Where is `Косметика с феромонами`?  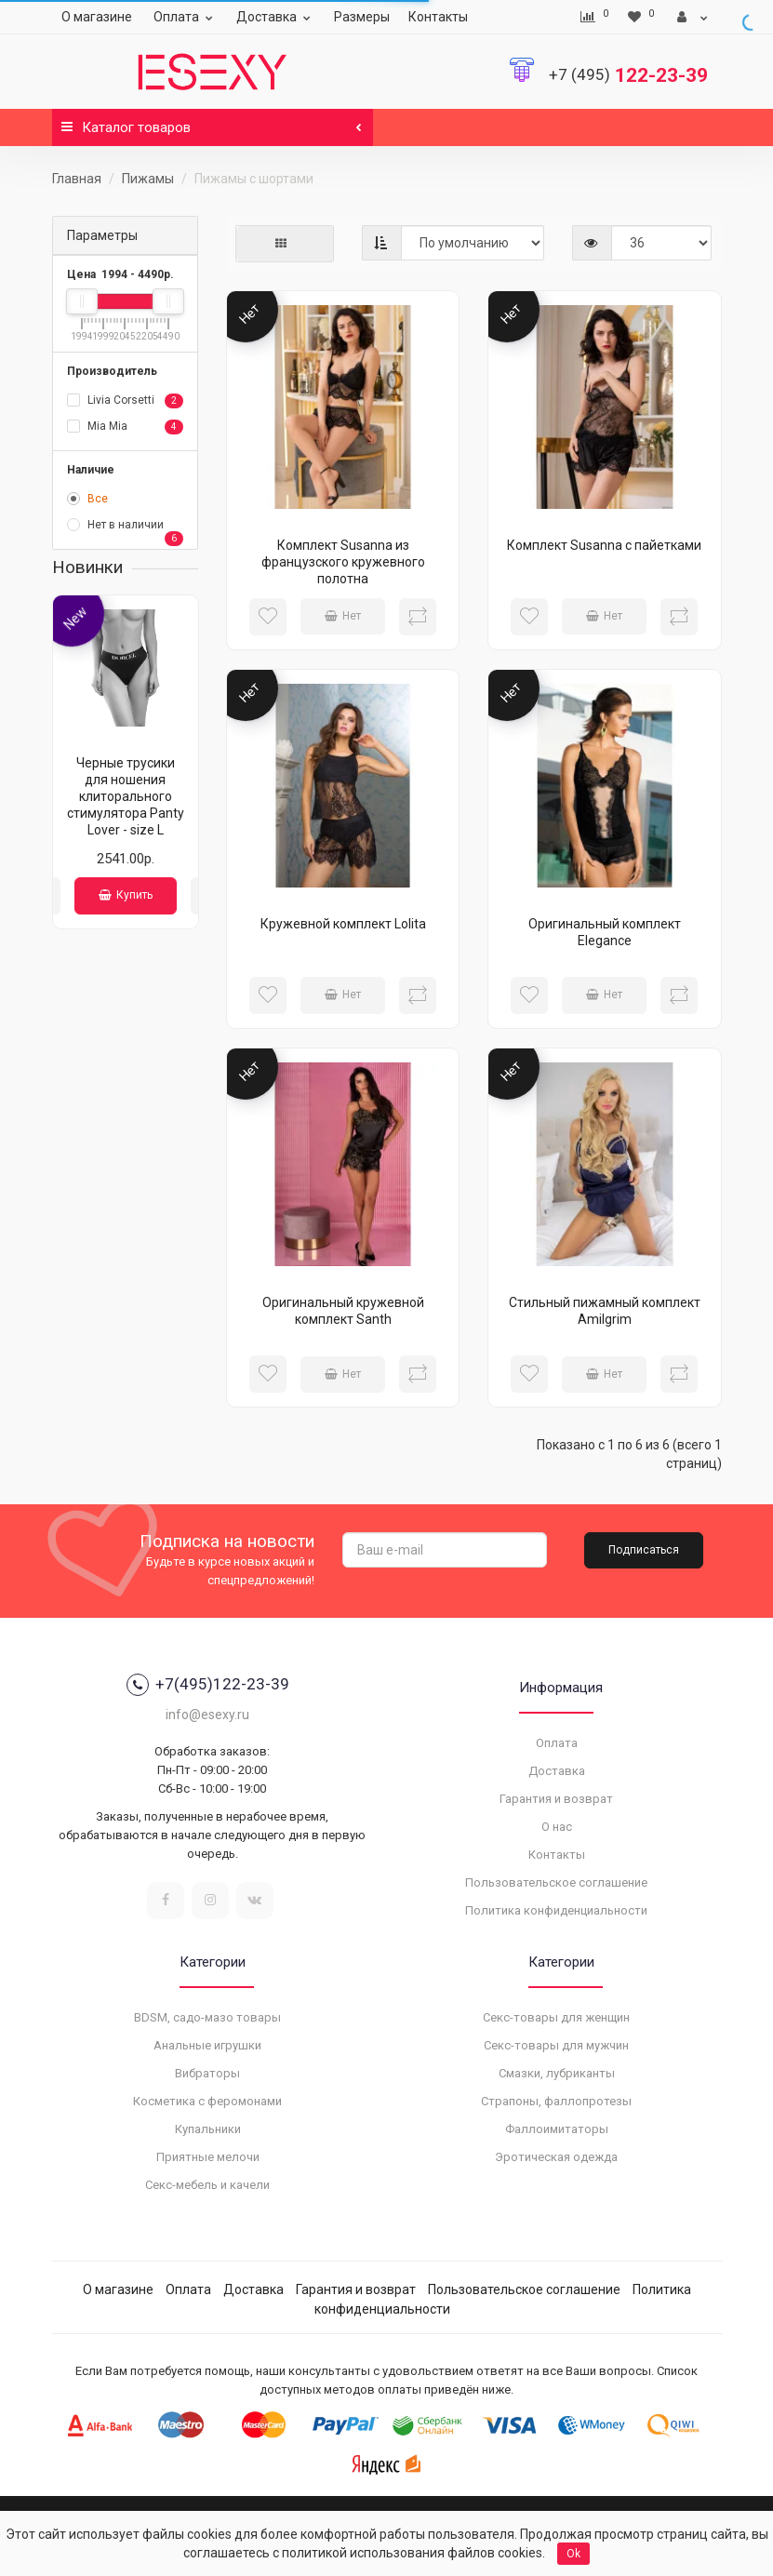
Косметика с феромонами is located at coordinates (207, 2101).